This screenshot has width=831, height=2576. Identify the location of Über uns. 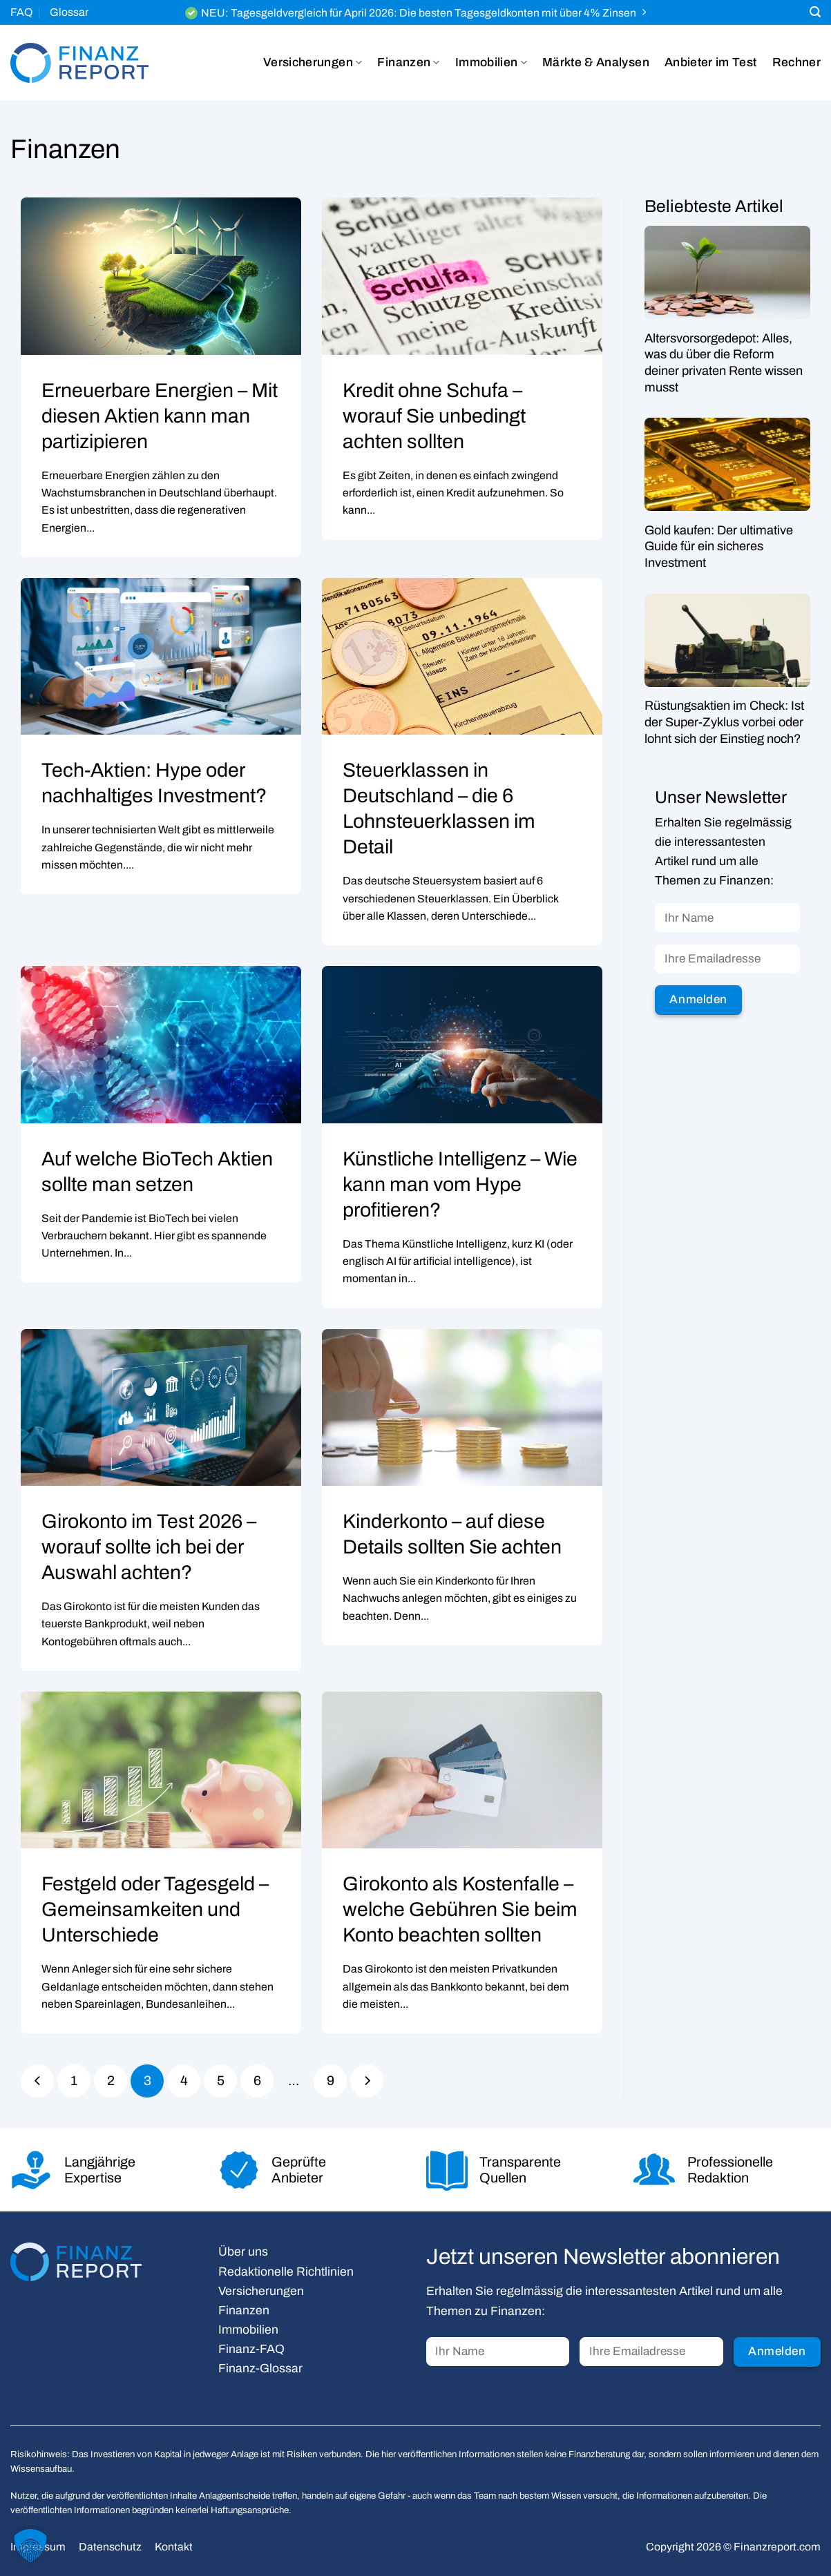
(243, 2251).